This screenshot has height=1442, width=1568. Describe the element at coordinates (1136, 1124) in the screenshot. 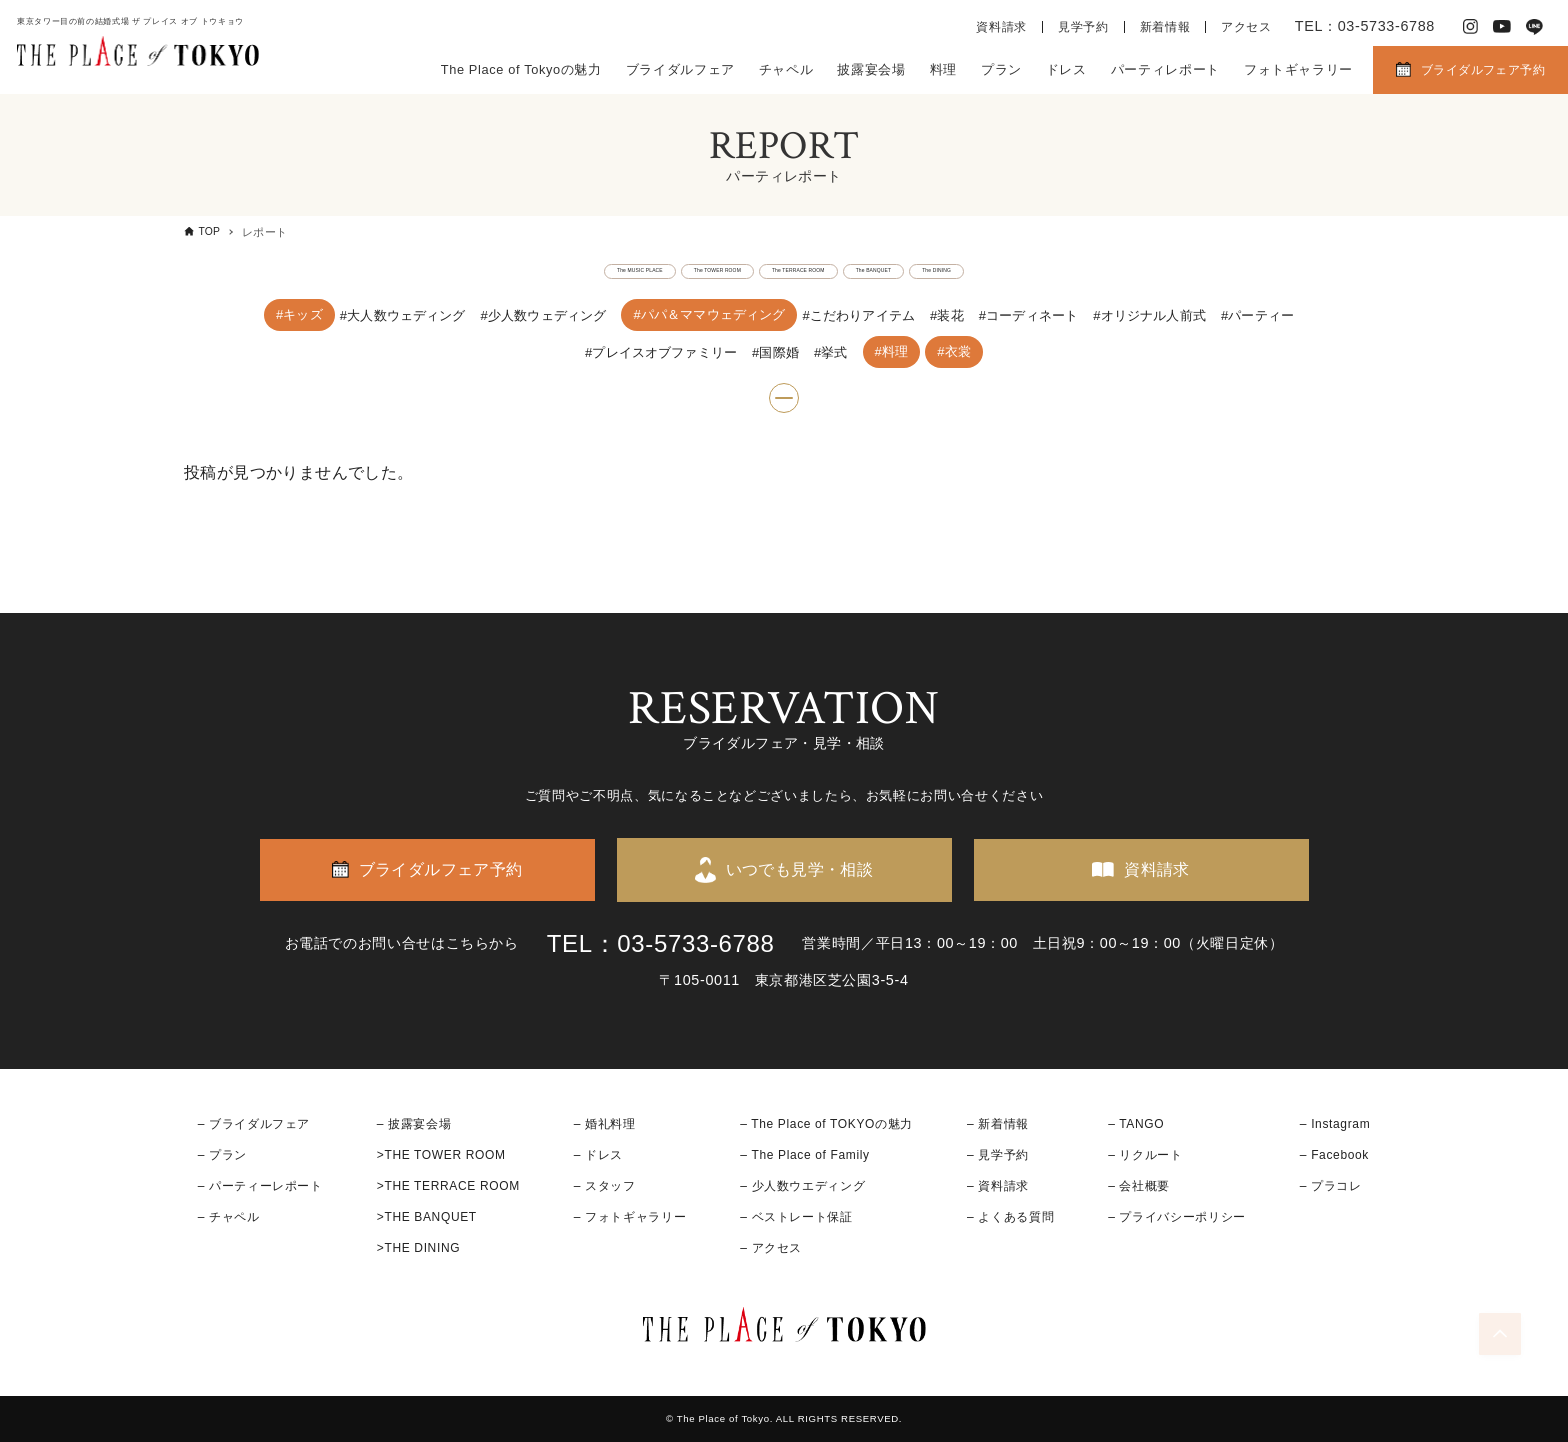

I see `– TANGO` at that location.